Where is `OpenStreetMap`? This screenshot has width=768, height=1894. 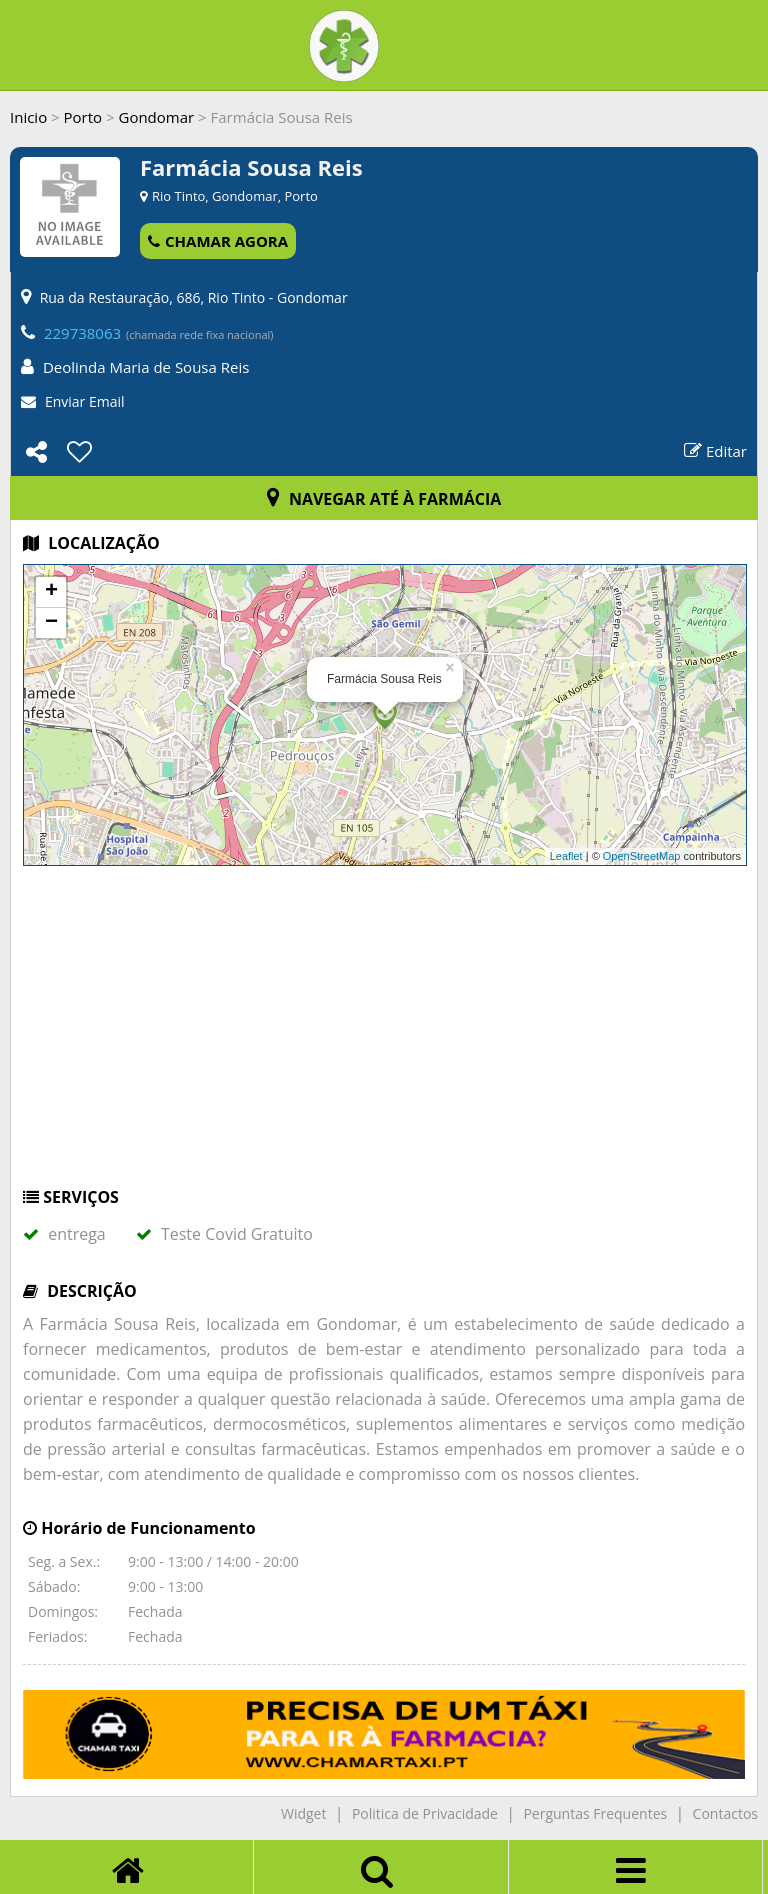
OpenStreetMap is located at coordinates (642, 856).